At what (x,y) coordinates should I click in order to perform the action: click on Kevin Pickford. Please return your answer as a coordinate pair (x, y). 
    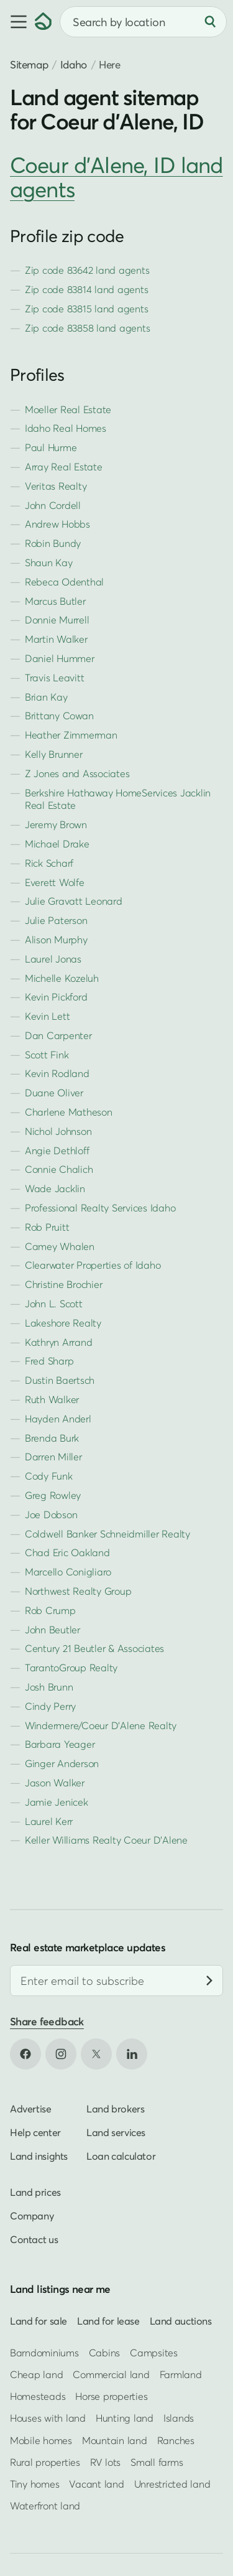
    Looking at the image, I should click on (56, 997).